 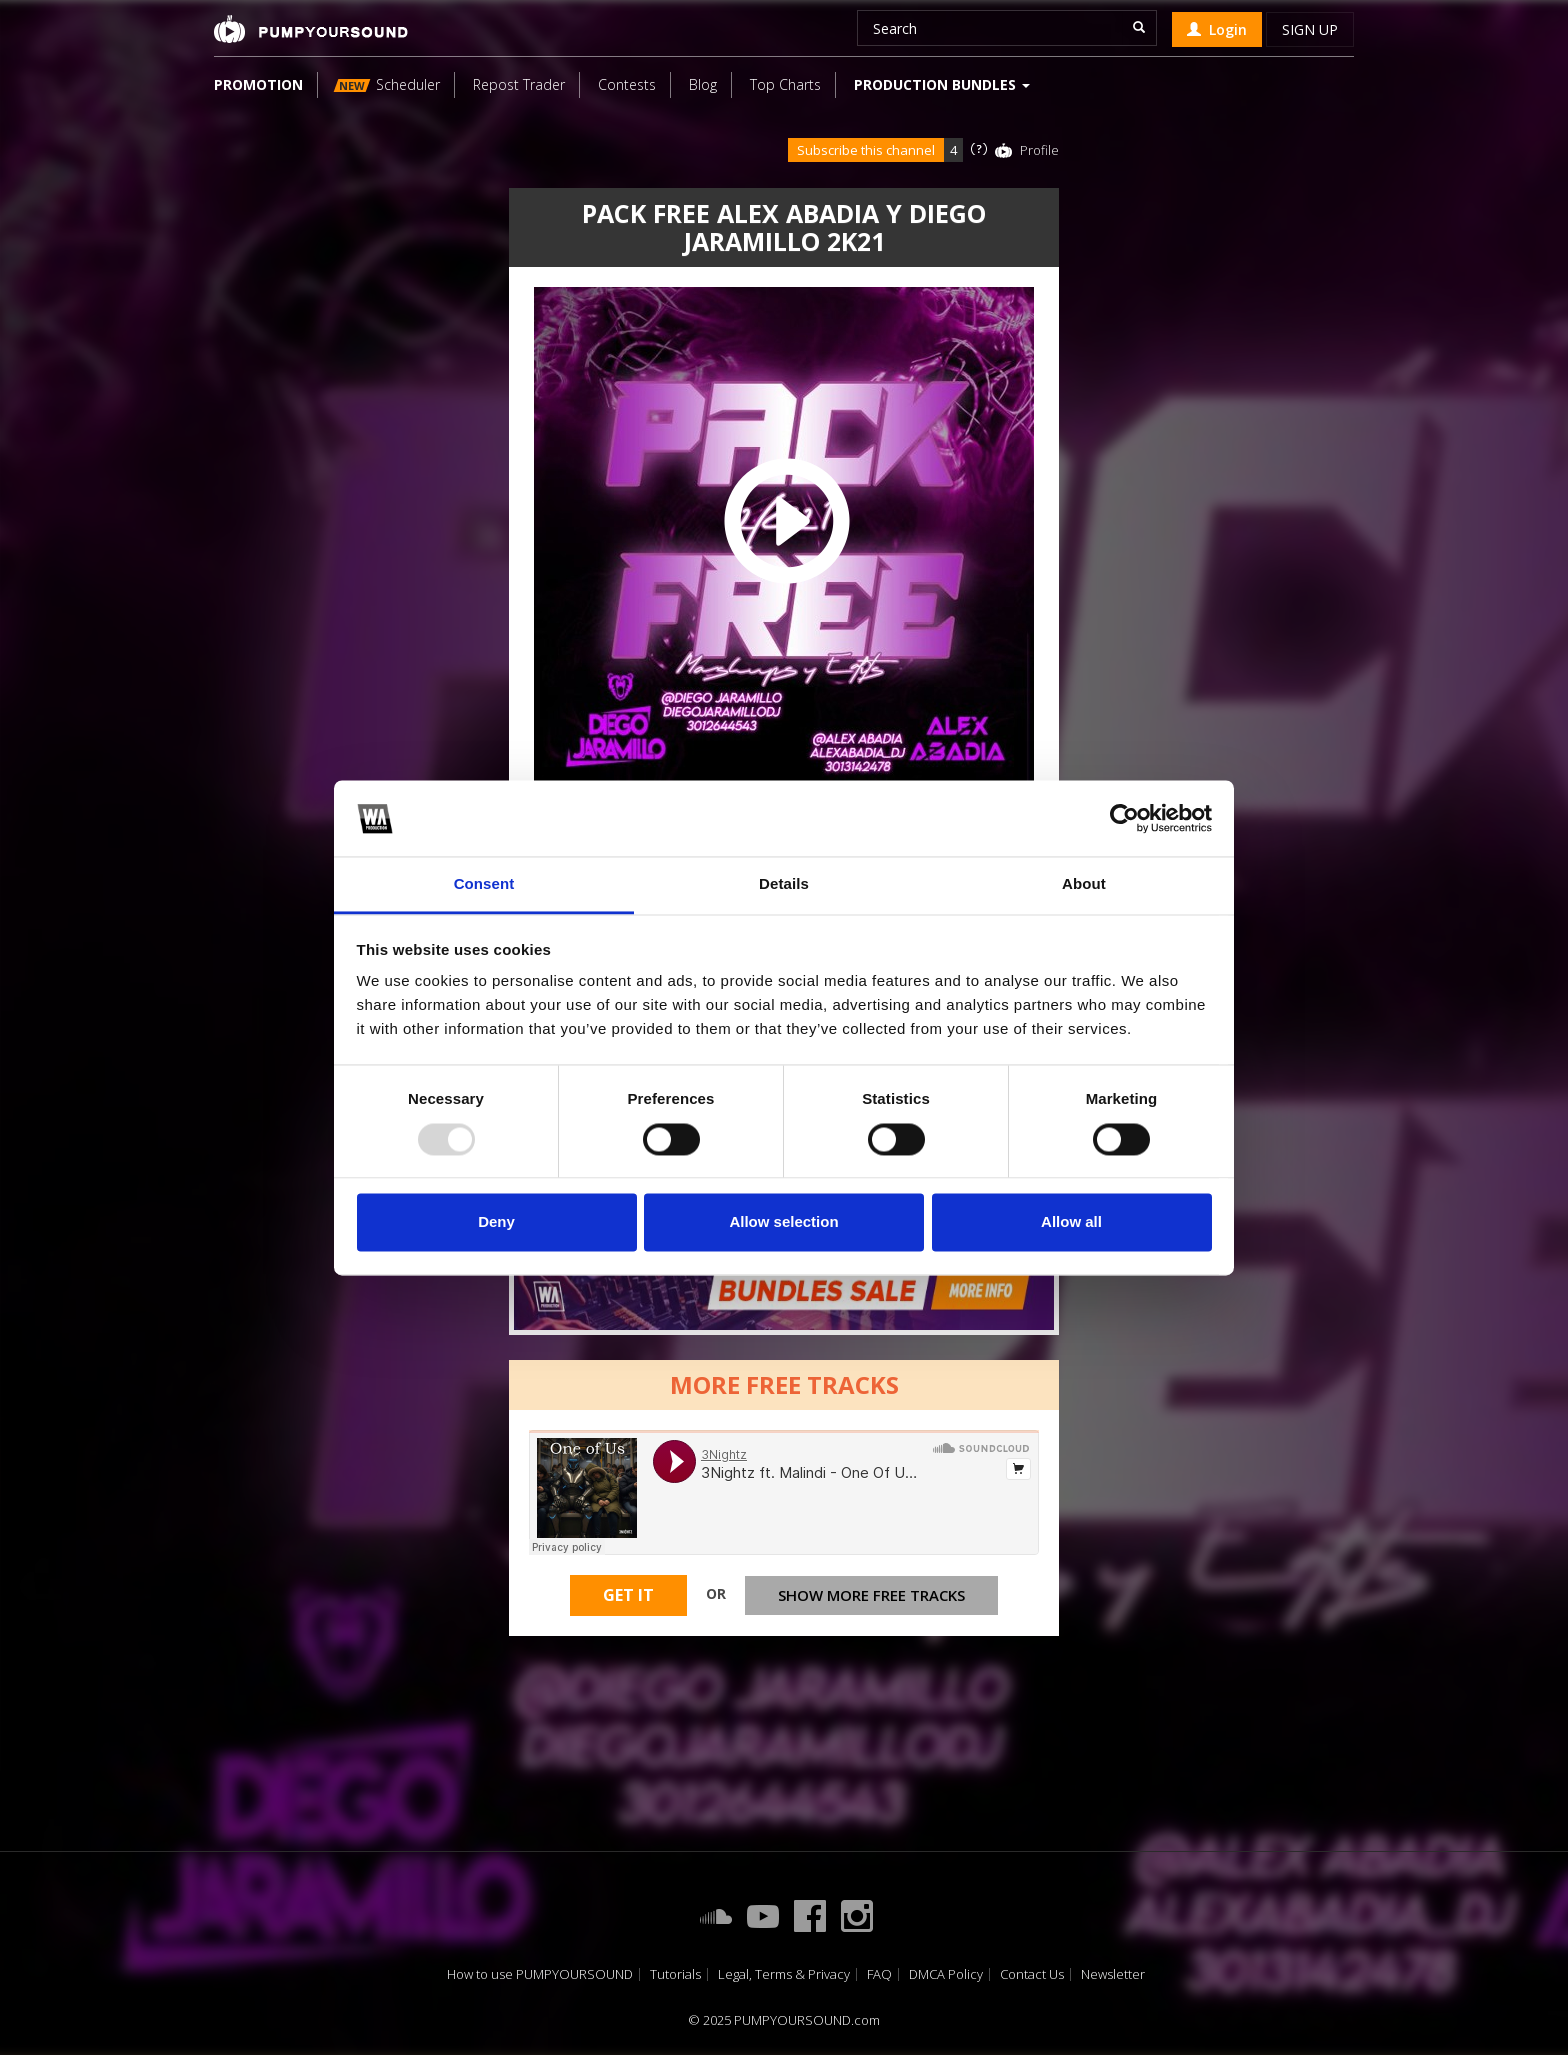 What do you see at coordinates (703, 84) in the screenshot?
I see `Blog` at bounding box center [703, 84].